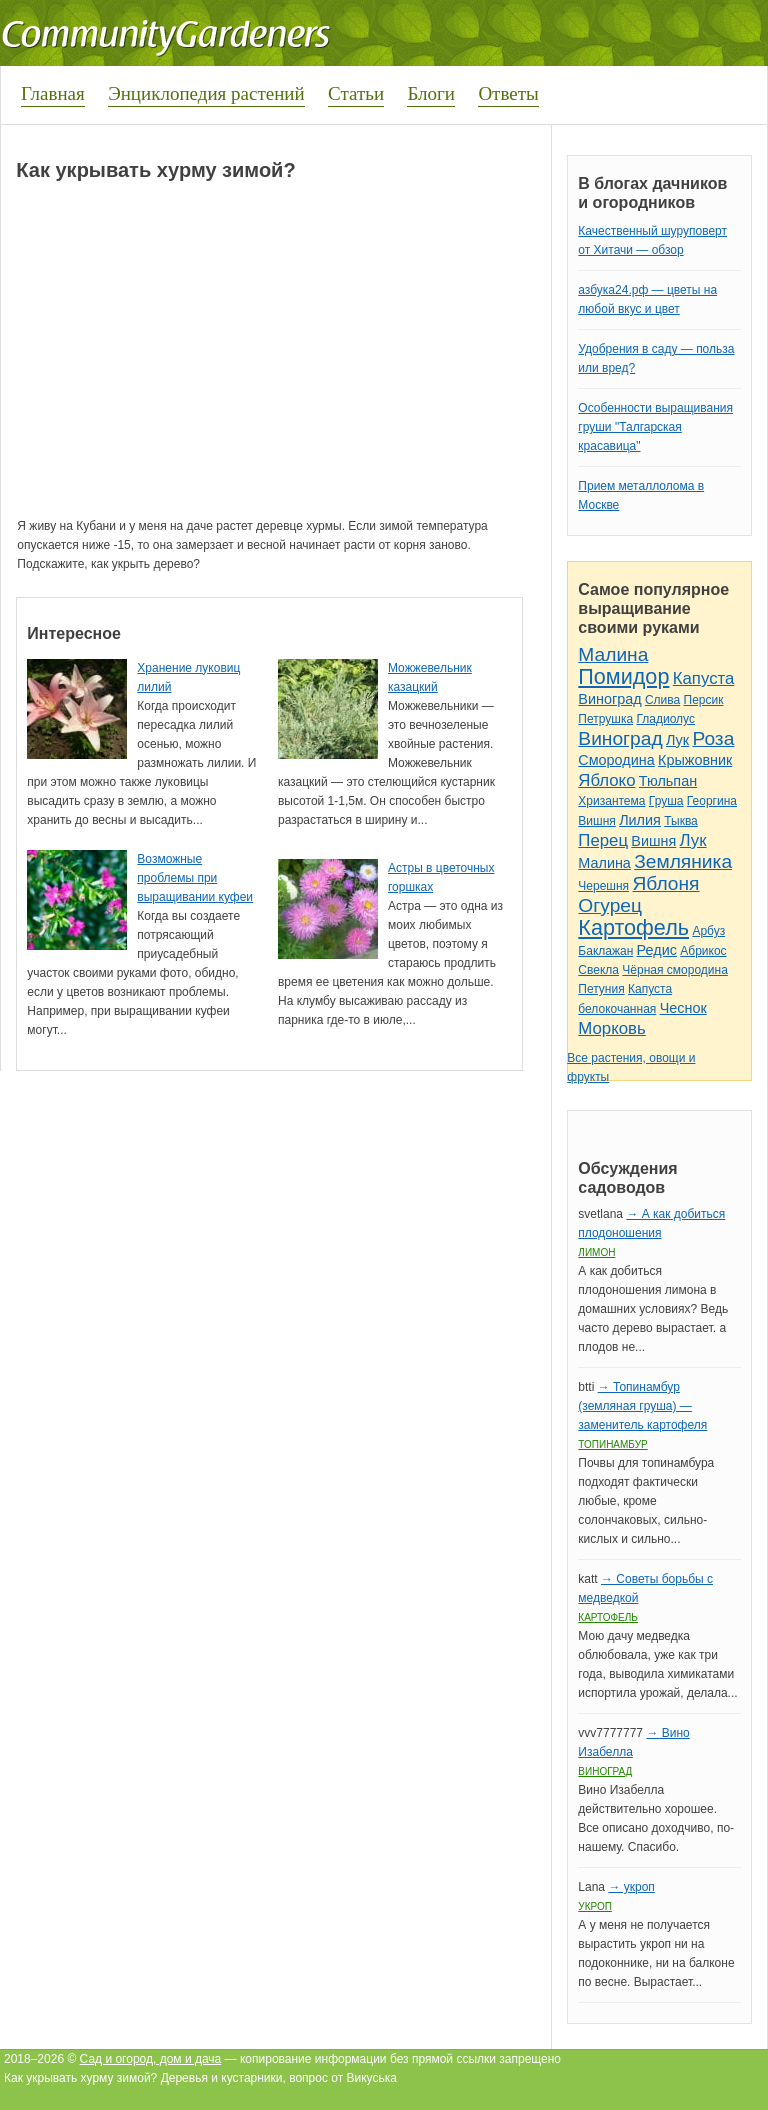 The width and height of the screenshot is (768, 2110). What do you see at coordinates (712, 801) in the screenshot?
I see `Георгина` at bounding box center [712, 801].